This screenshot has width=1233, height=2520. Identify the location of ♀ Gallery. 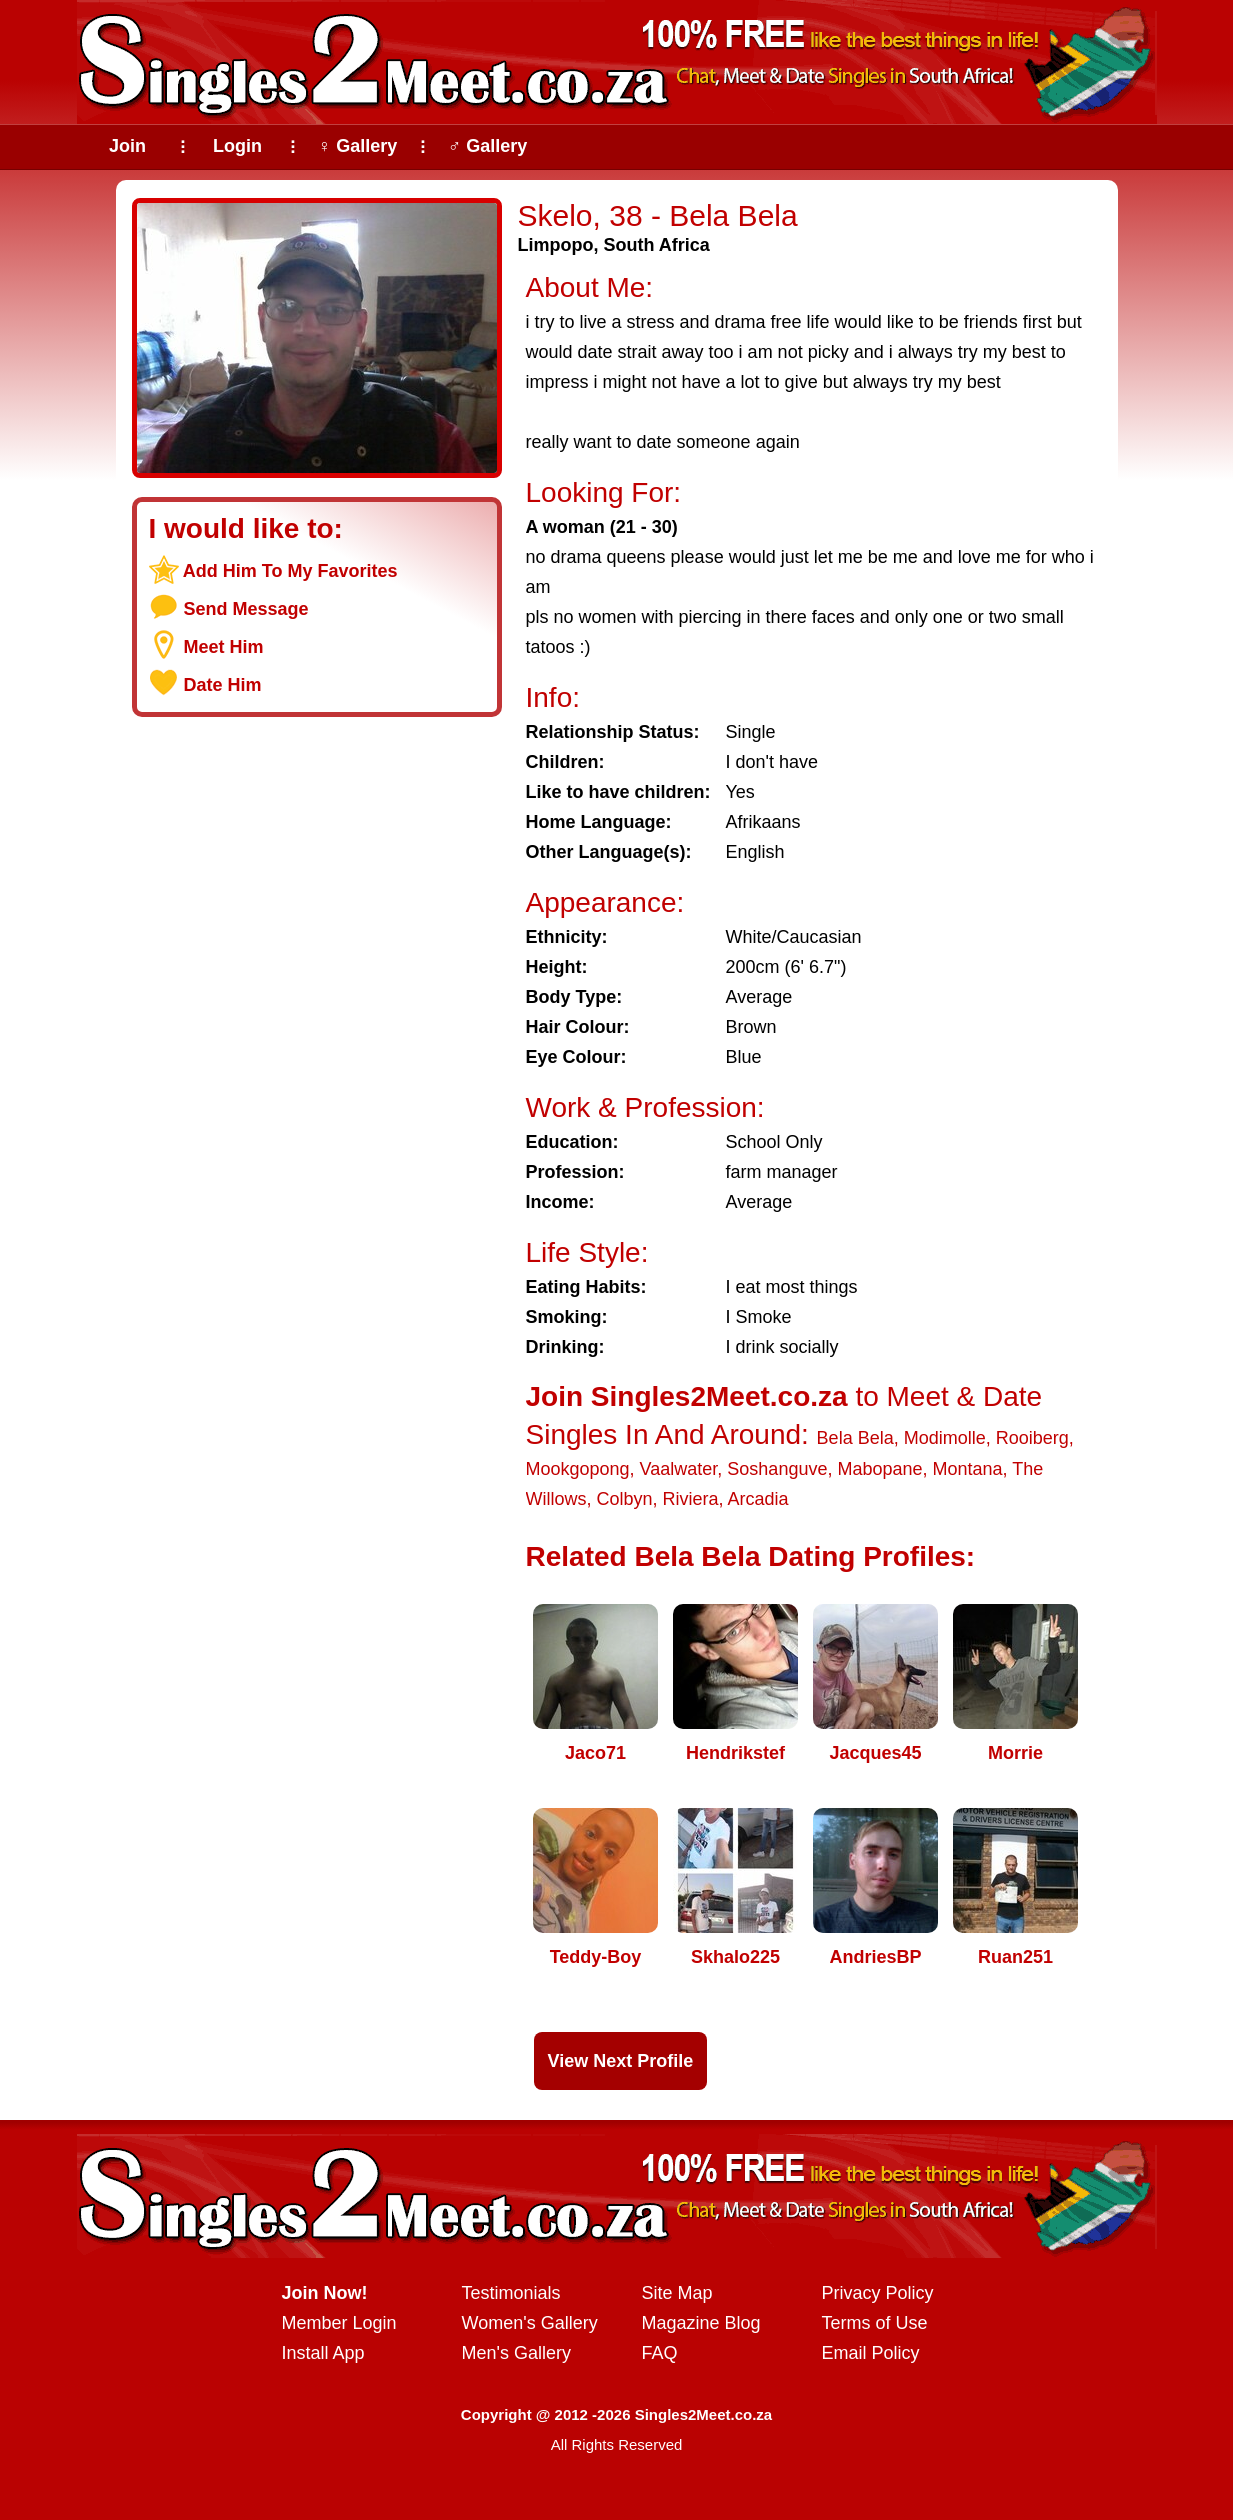
(358, 146).